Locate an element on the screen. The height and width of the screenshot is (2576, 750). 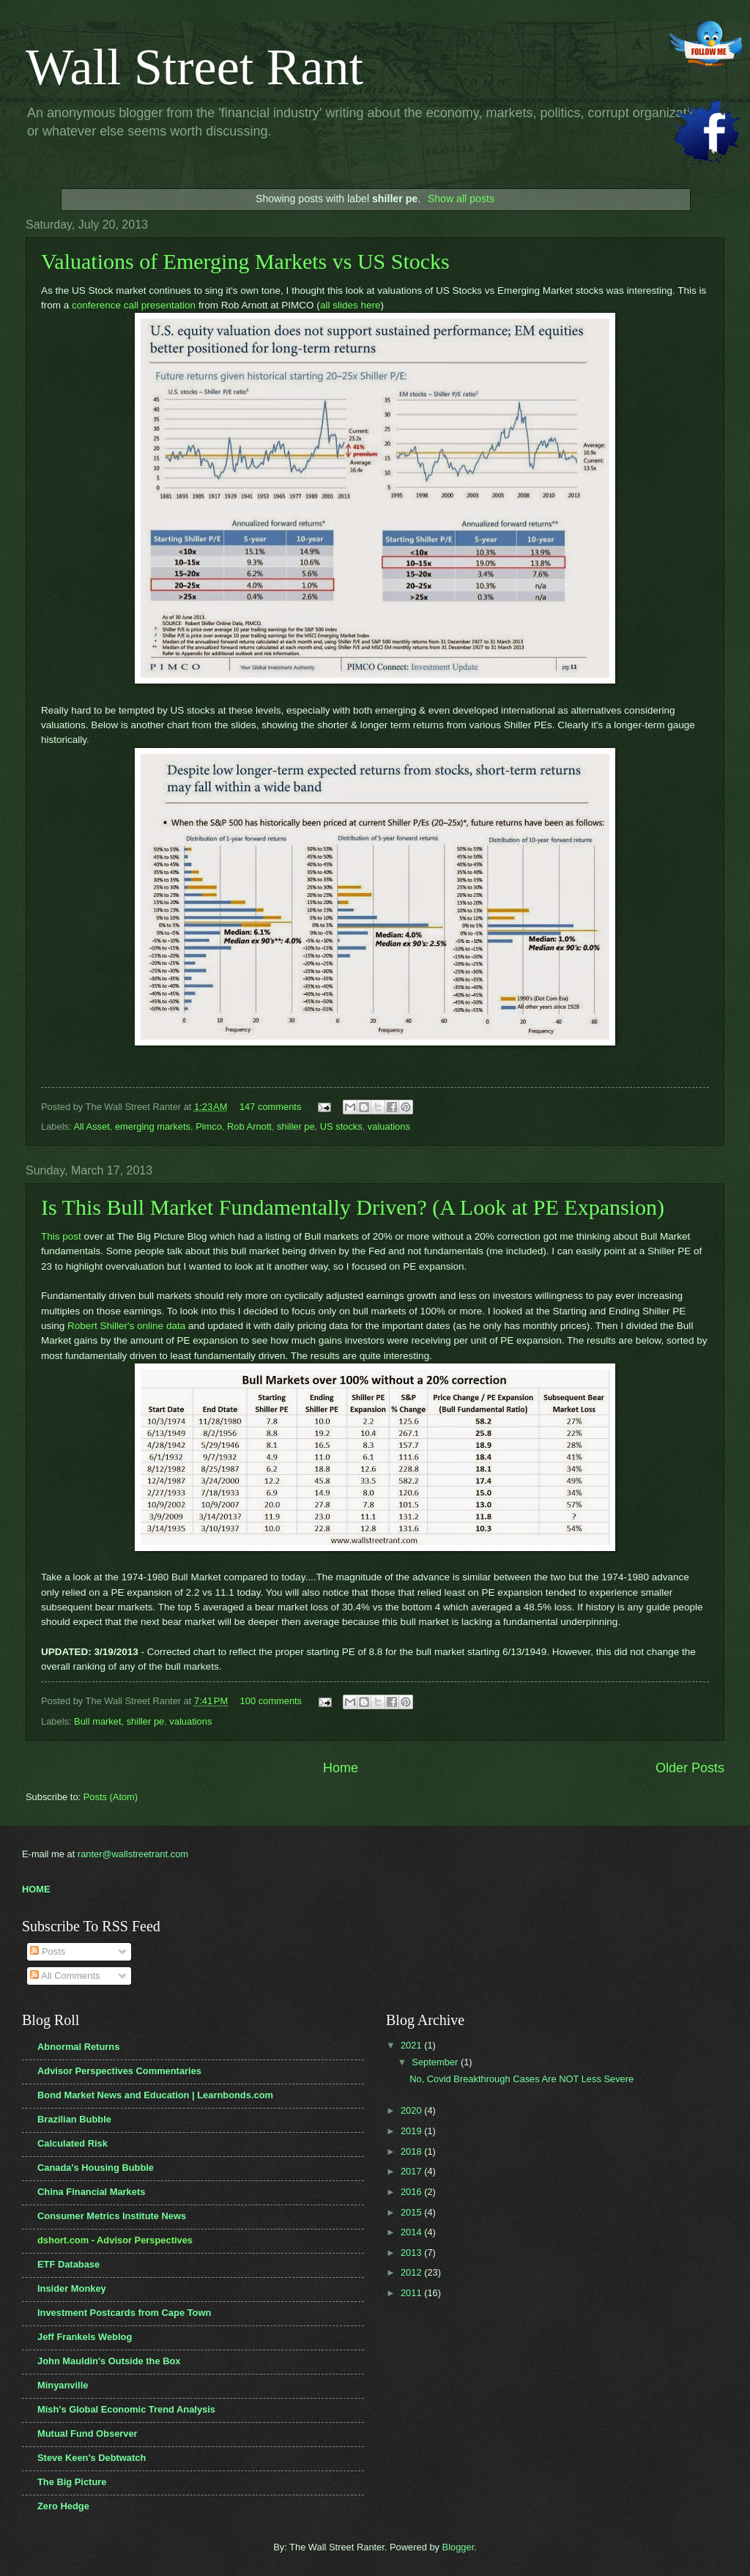
valuations is located at coordinates (389, 1126).